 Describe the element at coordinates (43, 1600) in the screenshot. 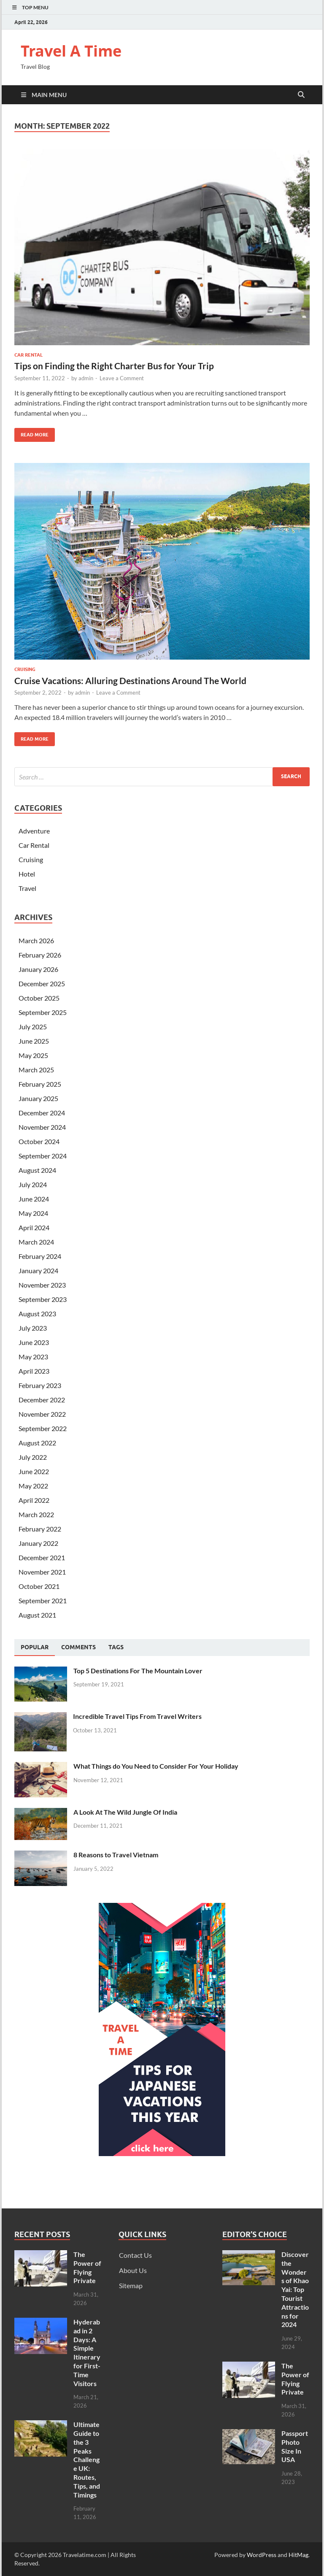

I see `September 2021` at that location.